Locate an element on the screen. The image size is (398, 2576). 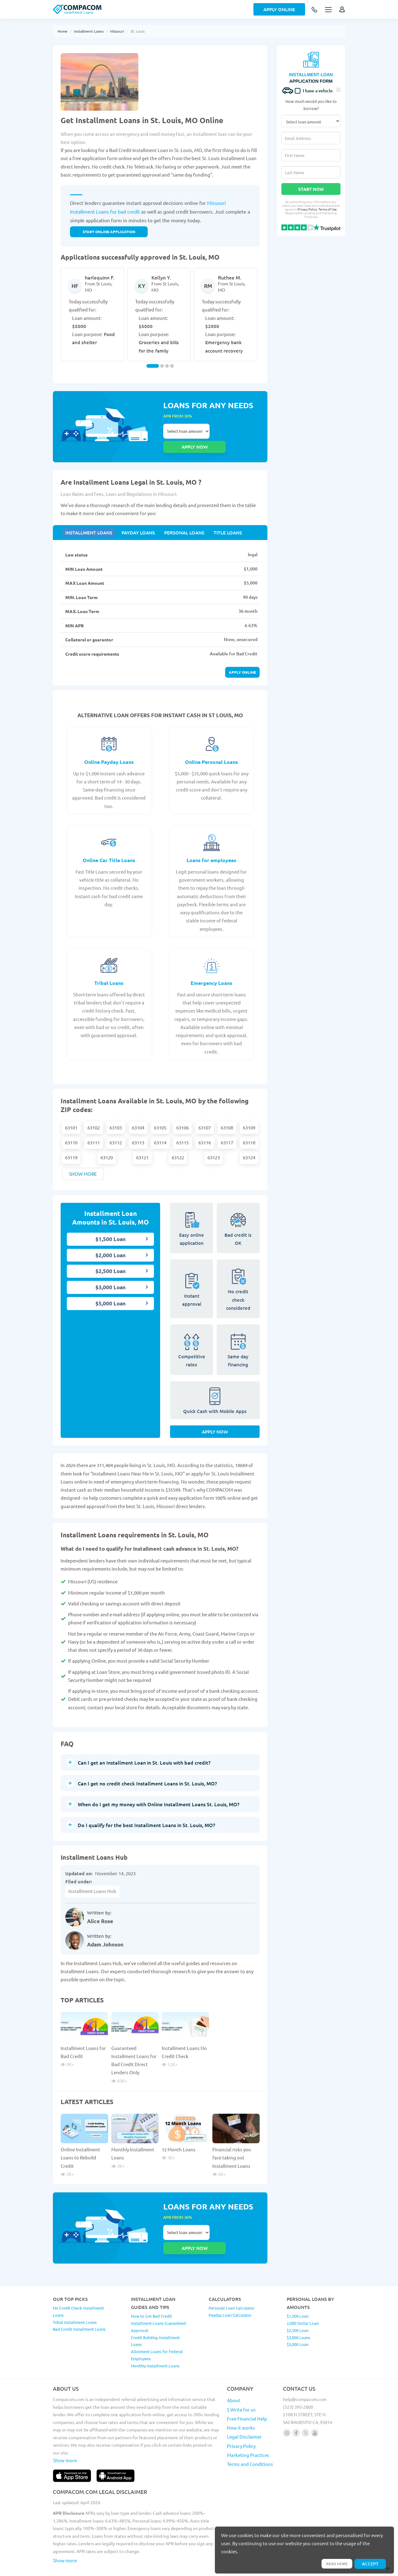
How it works is located at coordinates (241, 2405).